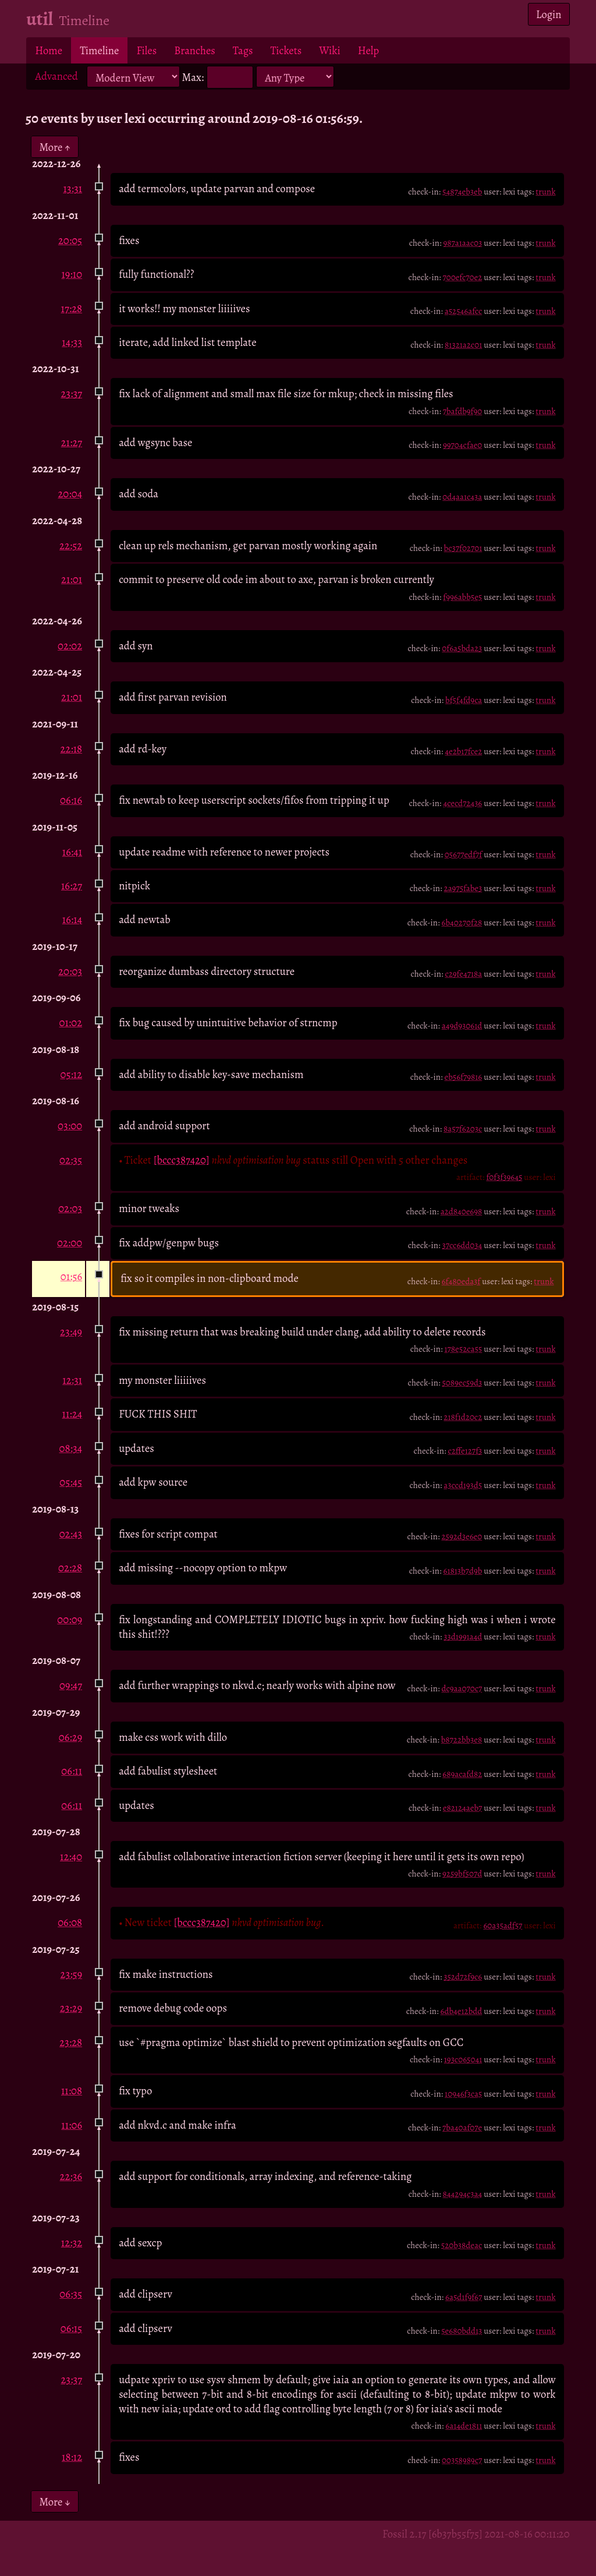 The height and width of the screenshot is (2576, 596). Describe the element at coordinates (463, 548) in the screenshot. I see `bc37f02701` at that location.